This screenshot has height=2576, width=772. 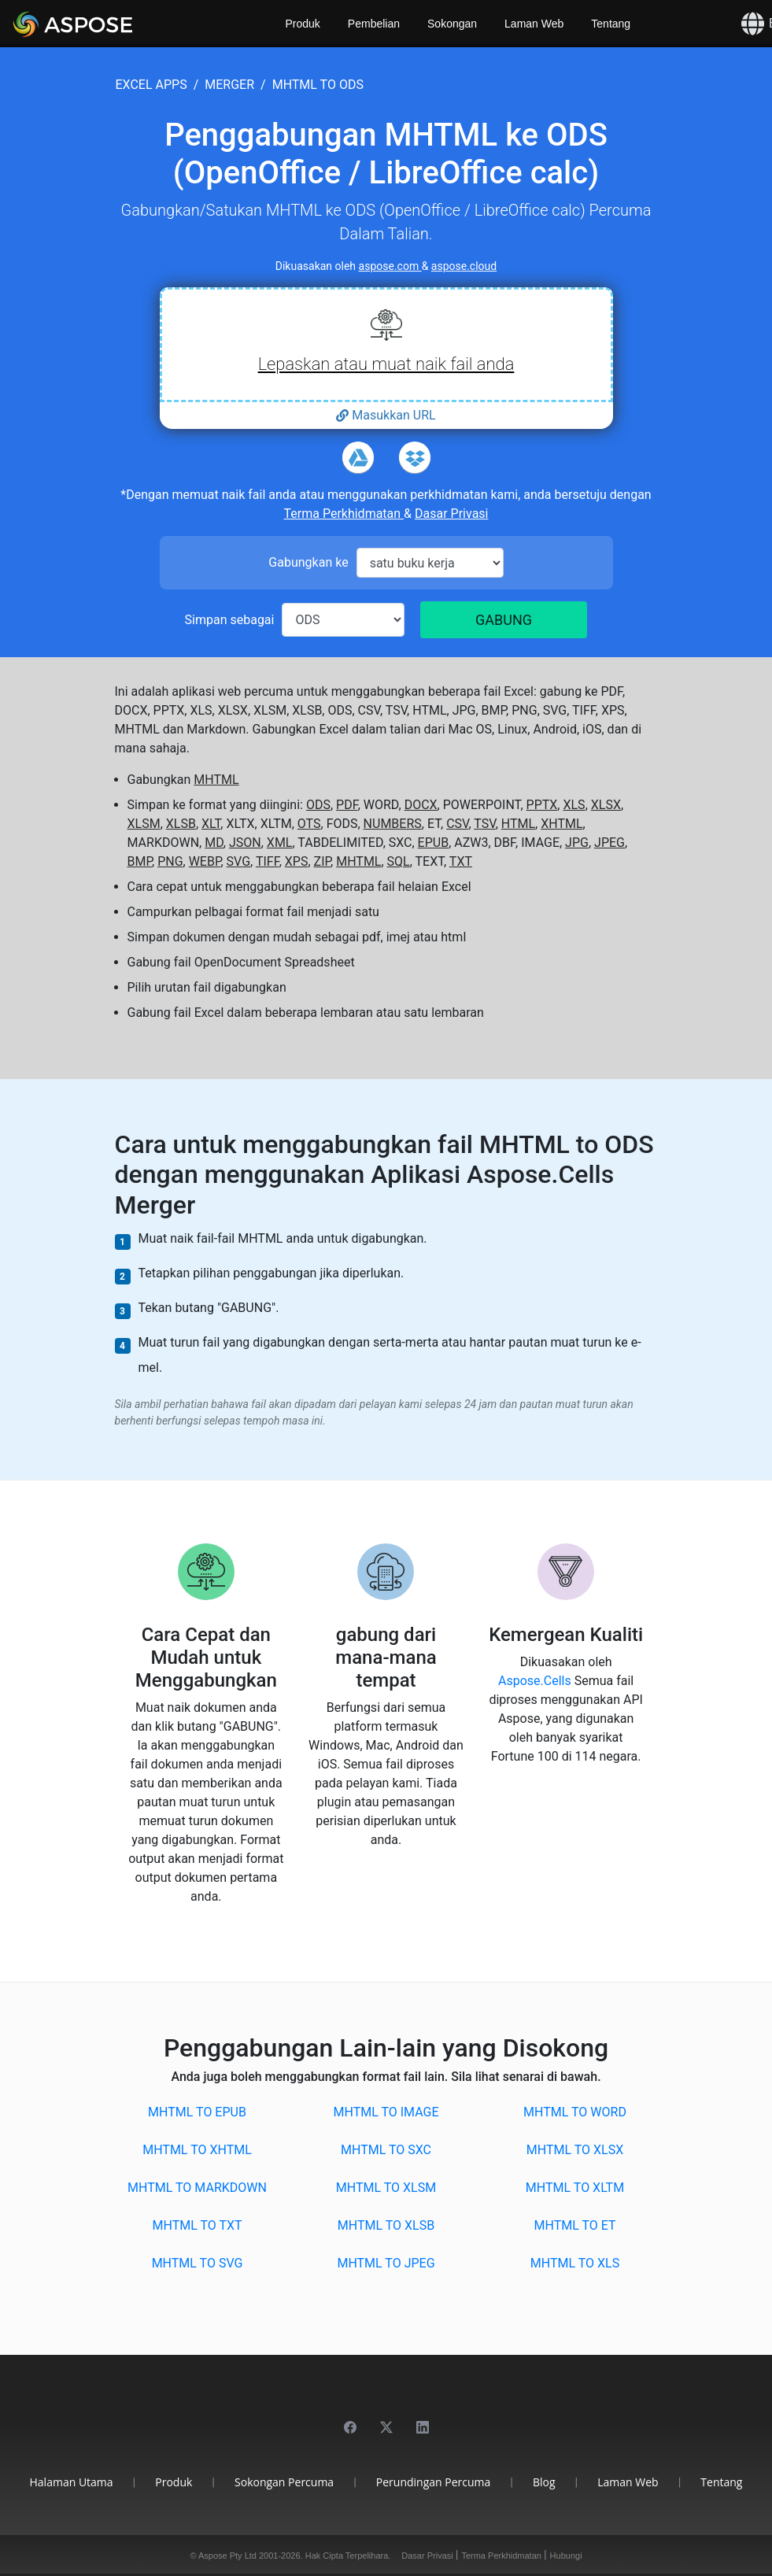 What do you see at coordinates (71, 2481) in the screenshot?
I see `Halaman Utama` at bounding box center [71, 2481].